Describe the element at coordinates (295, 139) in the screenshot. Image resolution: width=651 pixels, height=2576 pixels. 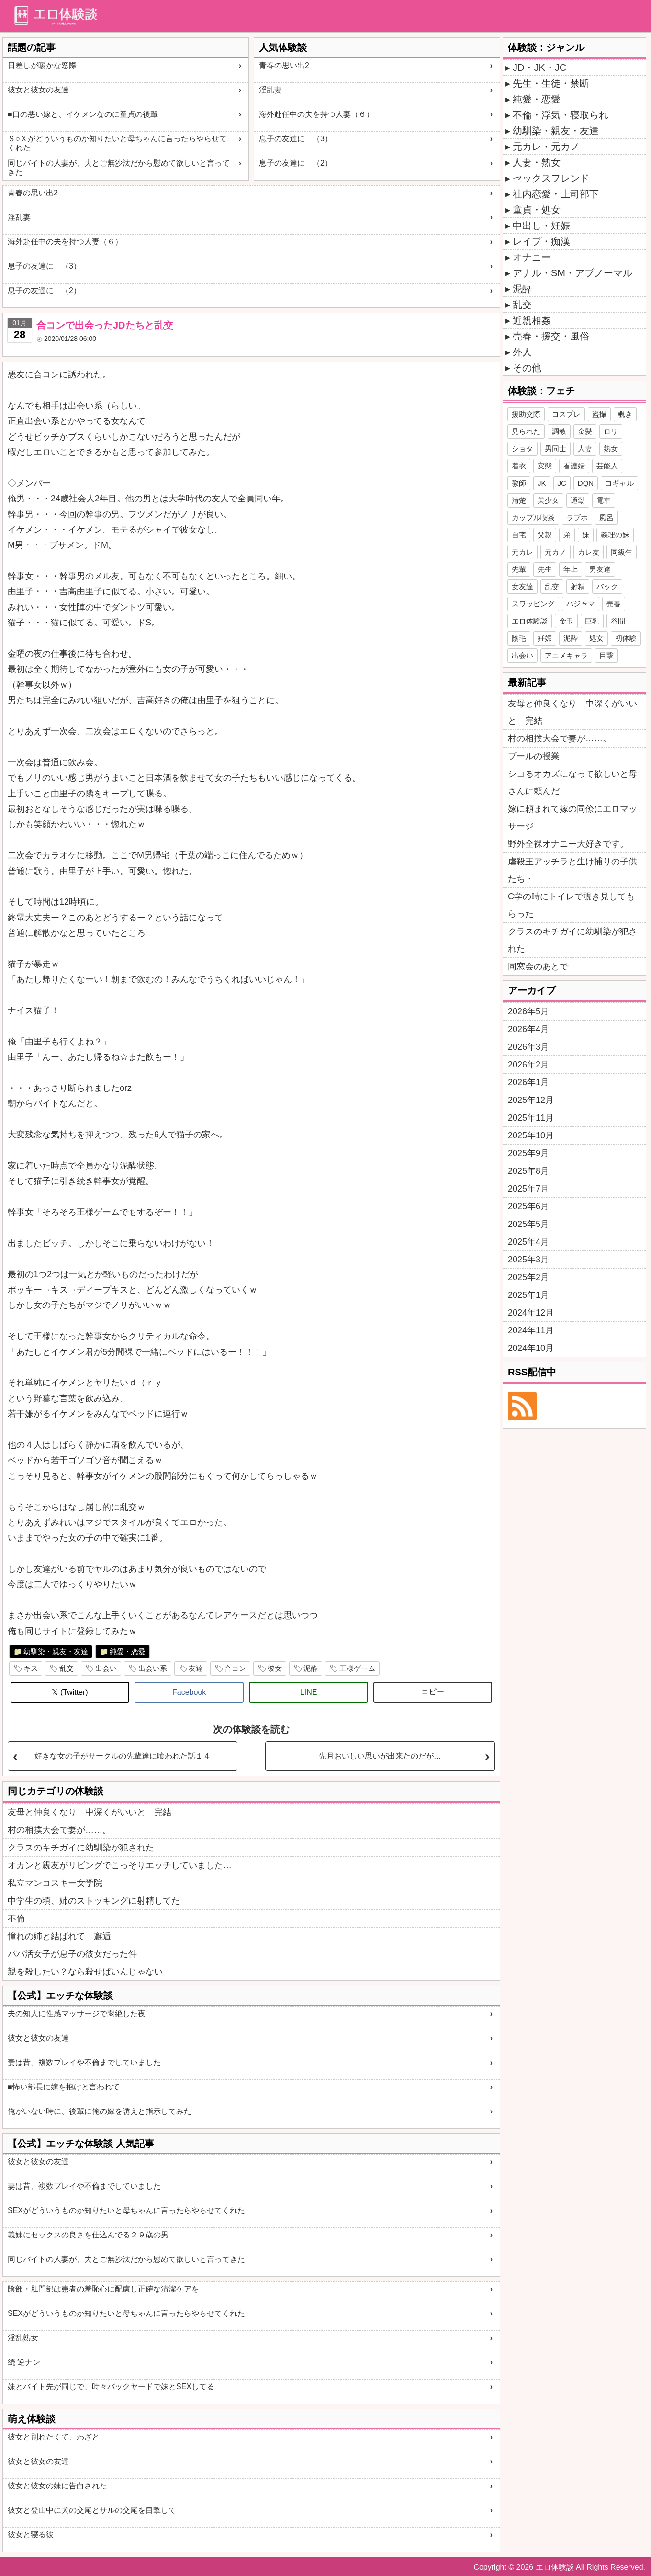
I see `息子の友達に （3）` at that location.